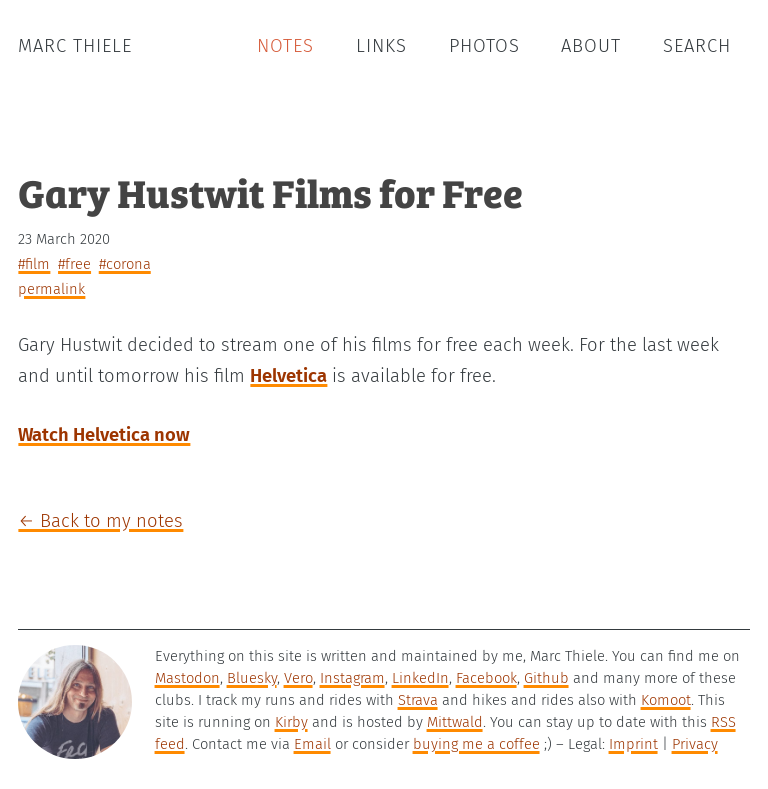 The width and height of the screenshot is (768, 789). Describe the element at coordinates (352, 678) in the screenshot. I see `Instagram` at that location.